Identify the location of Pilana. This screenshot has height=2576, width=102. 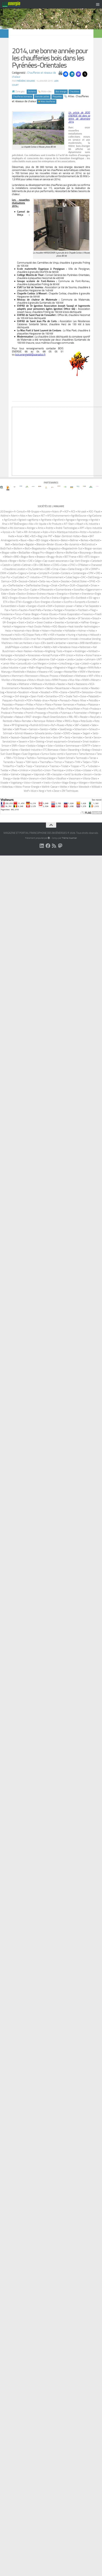
(48, 704).